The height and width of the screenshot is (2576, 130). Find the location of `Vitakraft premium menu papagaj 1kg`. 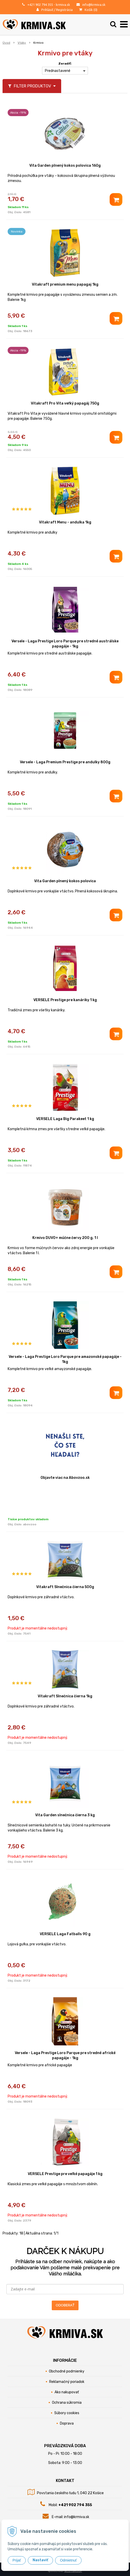

Vitakraft premium menu papagaj 1kg is located at coordinates (65, 284).